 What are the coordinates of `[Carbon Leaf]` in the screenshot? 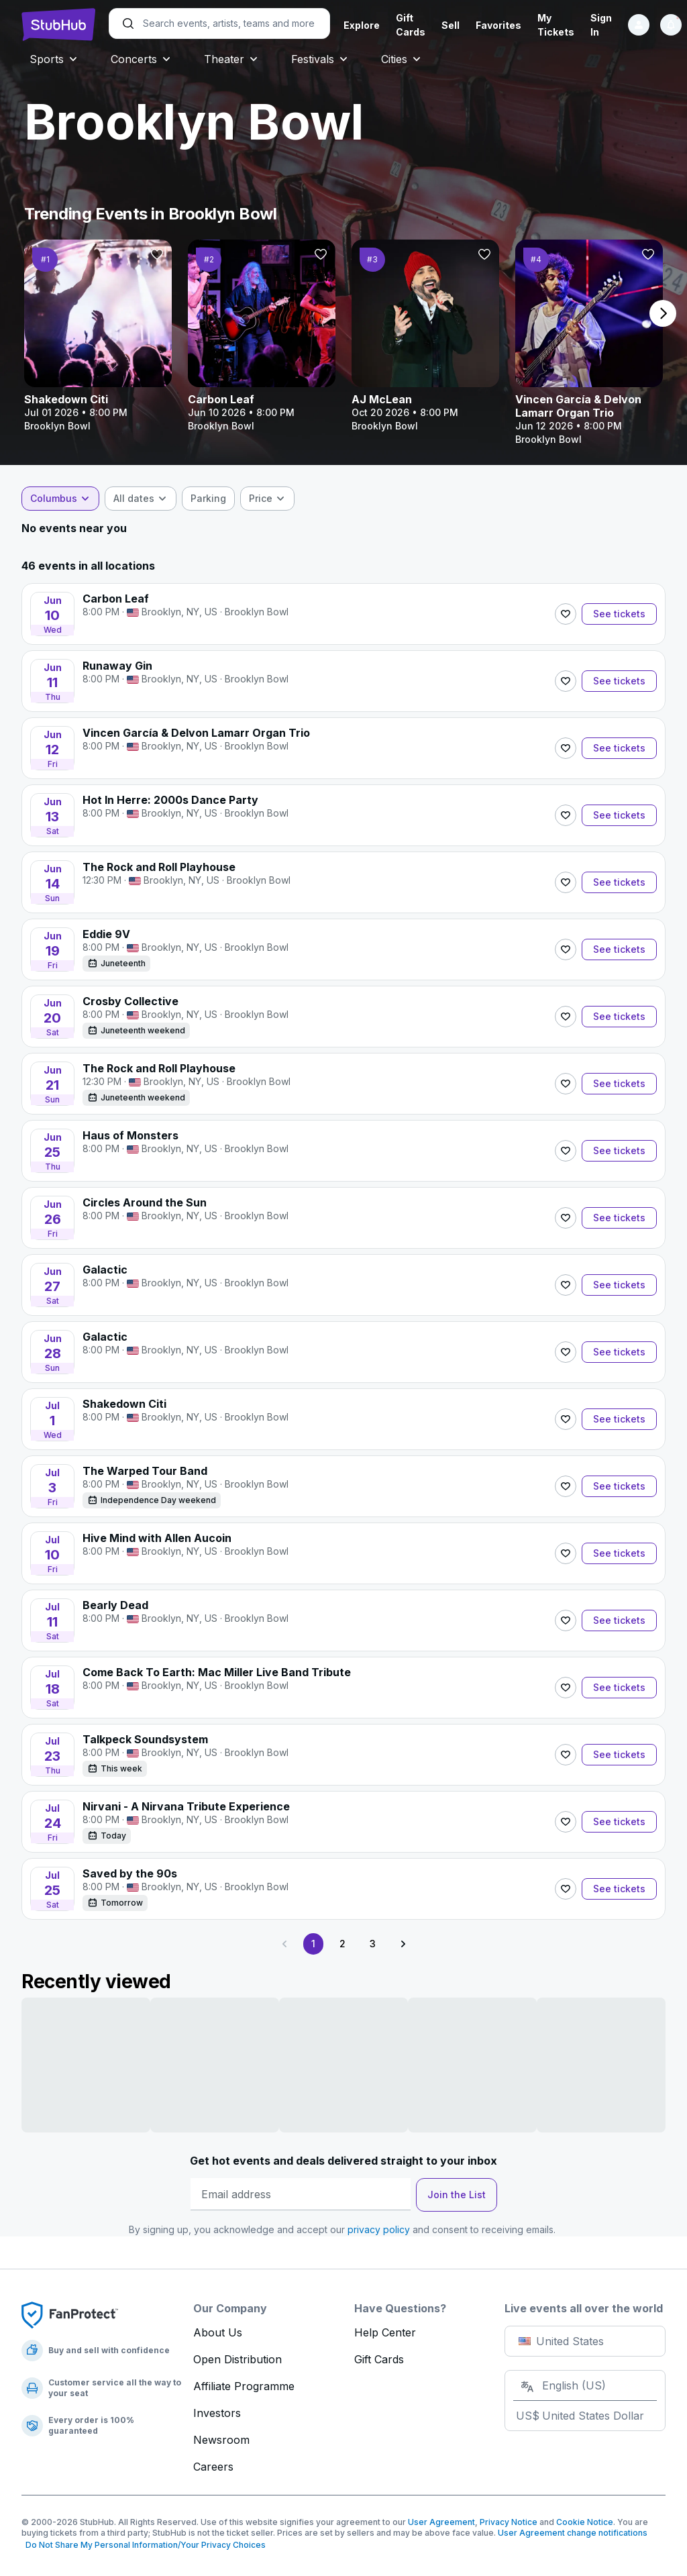 It's located at (261, 336).